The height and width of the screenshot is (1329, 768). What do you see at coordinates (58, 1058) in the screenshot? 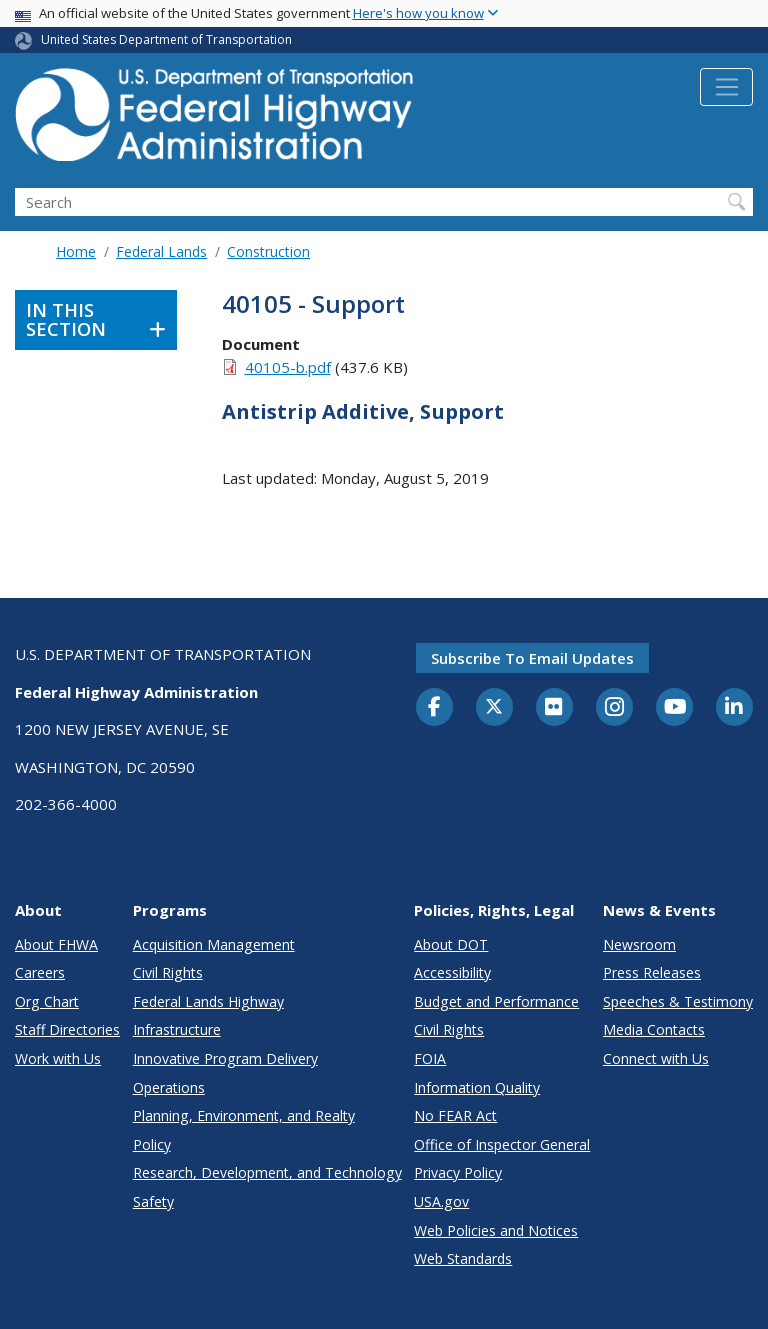
I see `Work with Us` at bounding box center [58, 1058].